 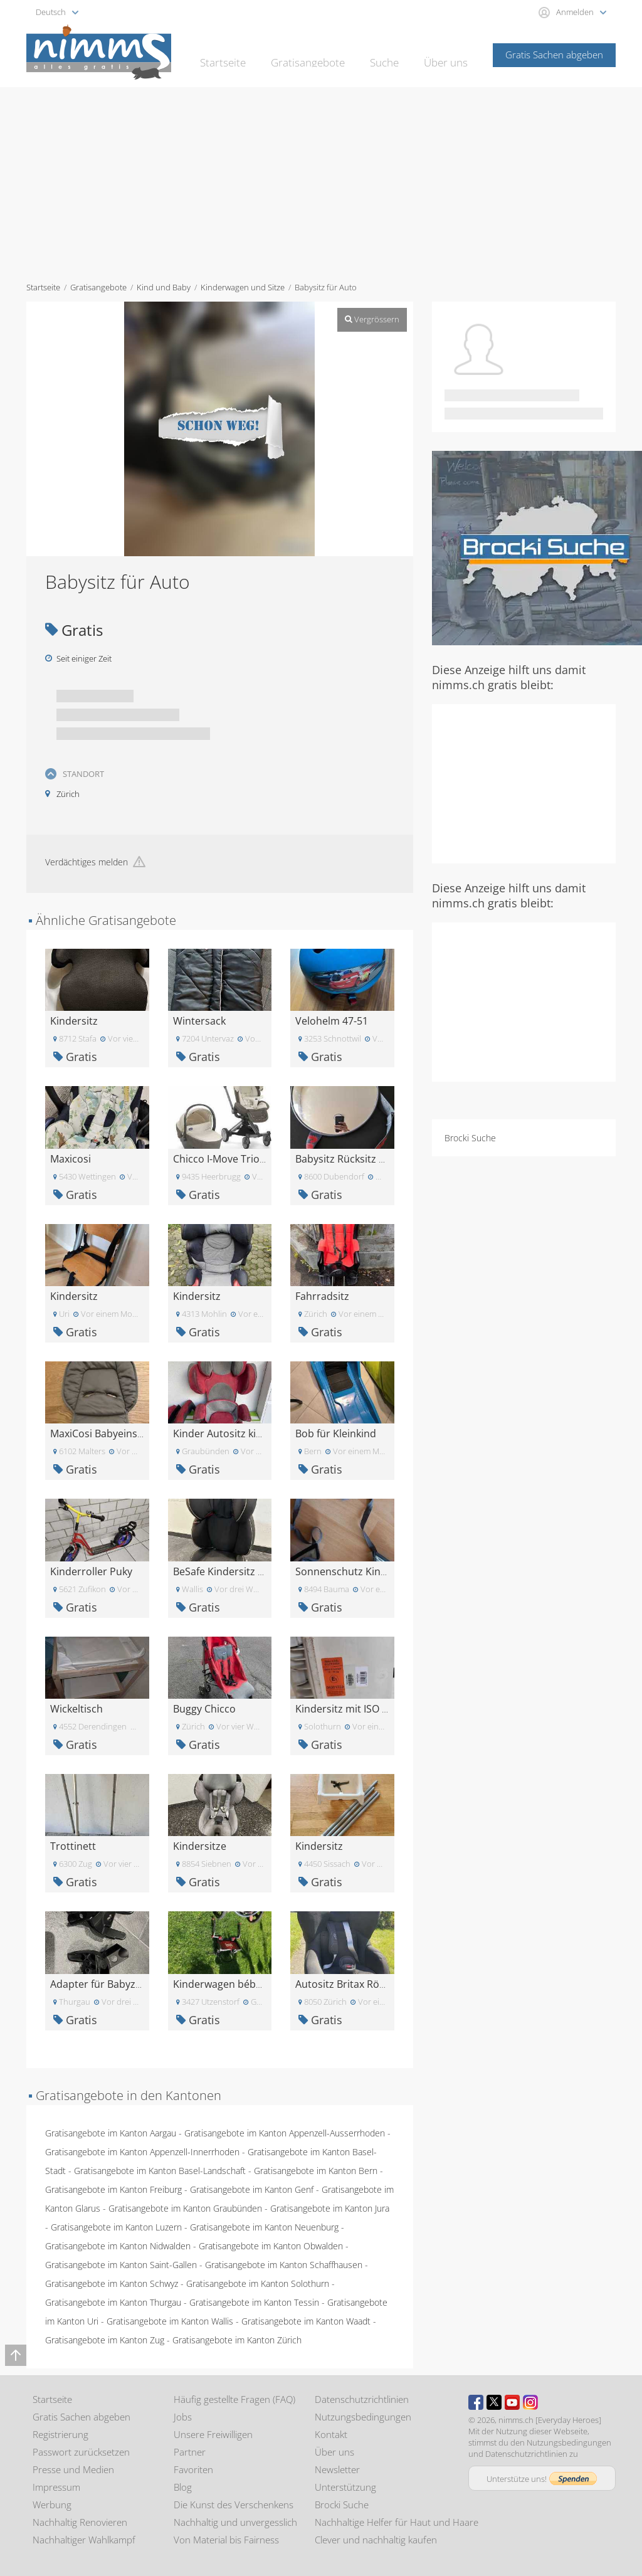 What do you see at coordinates (237, 2340) in the screenshot?
I see `Gratisangebote im Kanton Zürich` at bounding box center [237, 2340].